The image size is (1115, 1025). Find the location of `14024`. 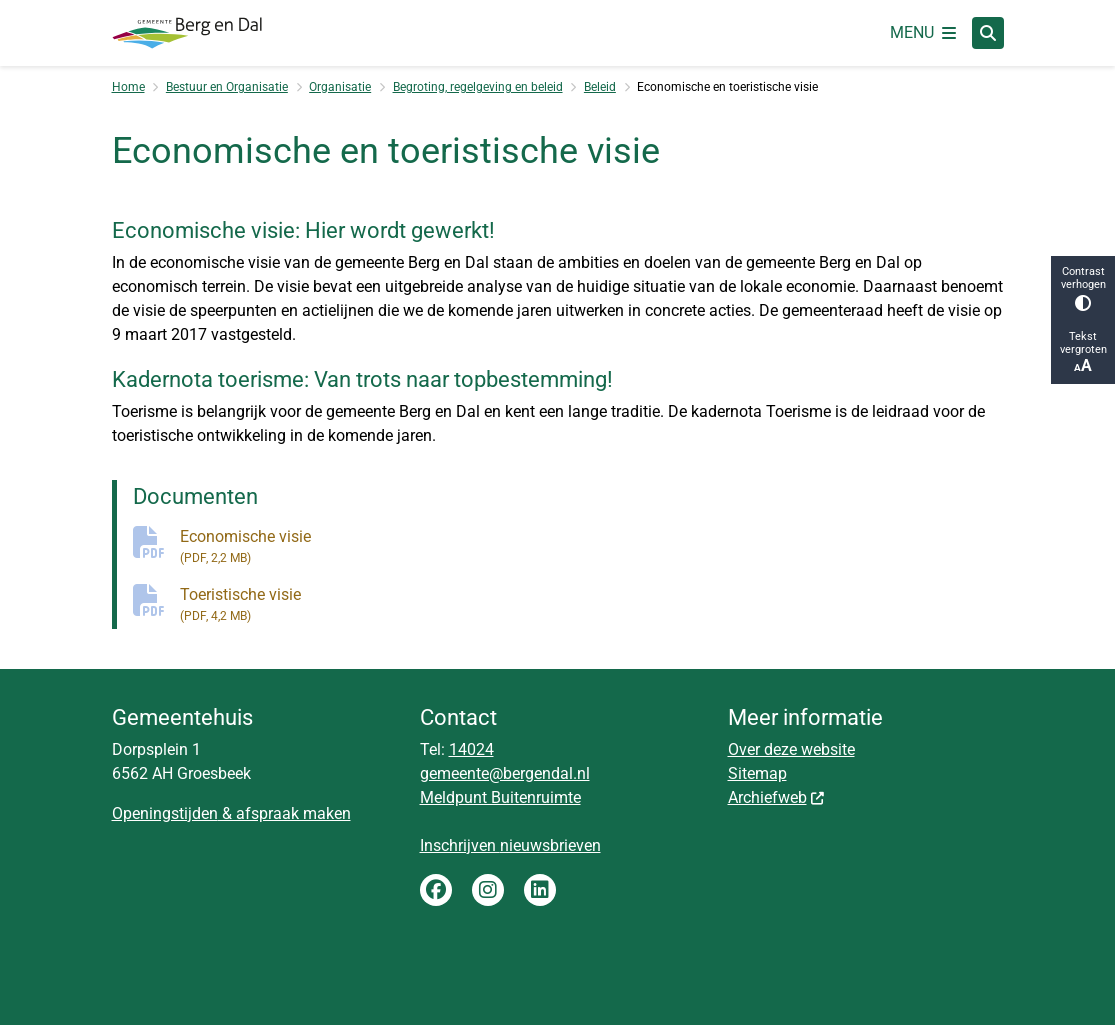

14024 is located at coordinates (471, 749).